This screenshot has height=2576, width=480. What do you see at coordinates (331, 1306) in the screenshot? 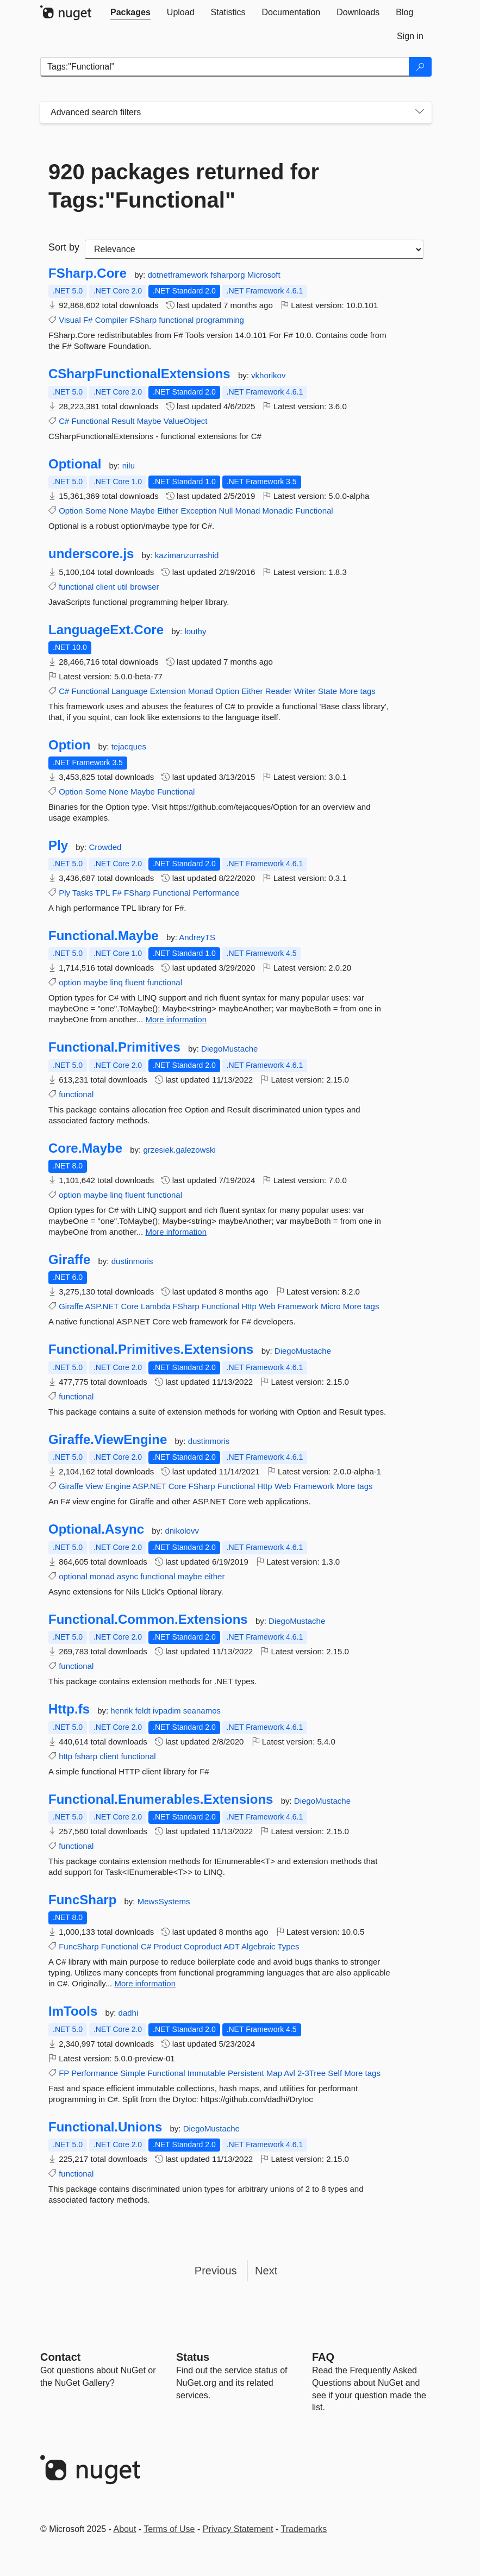
I see `Micro` at bounding box center [331, 1306].